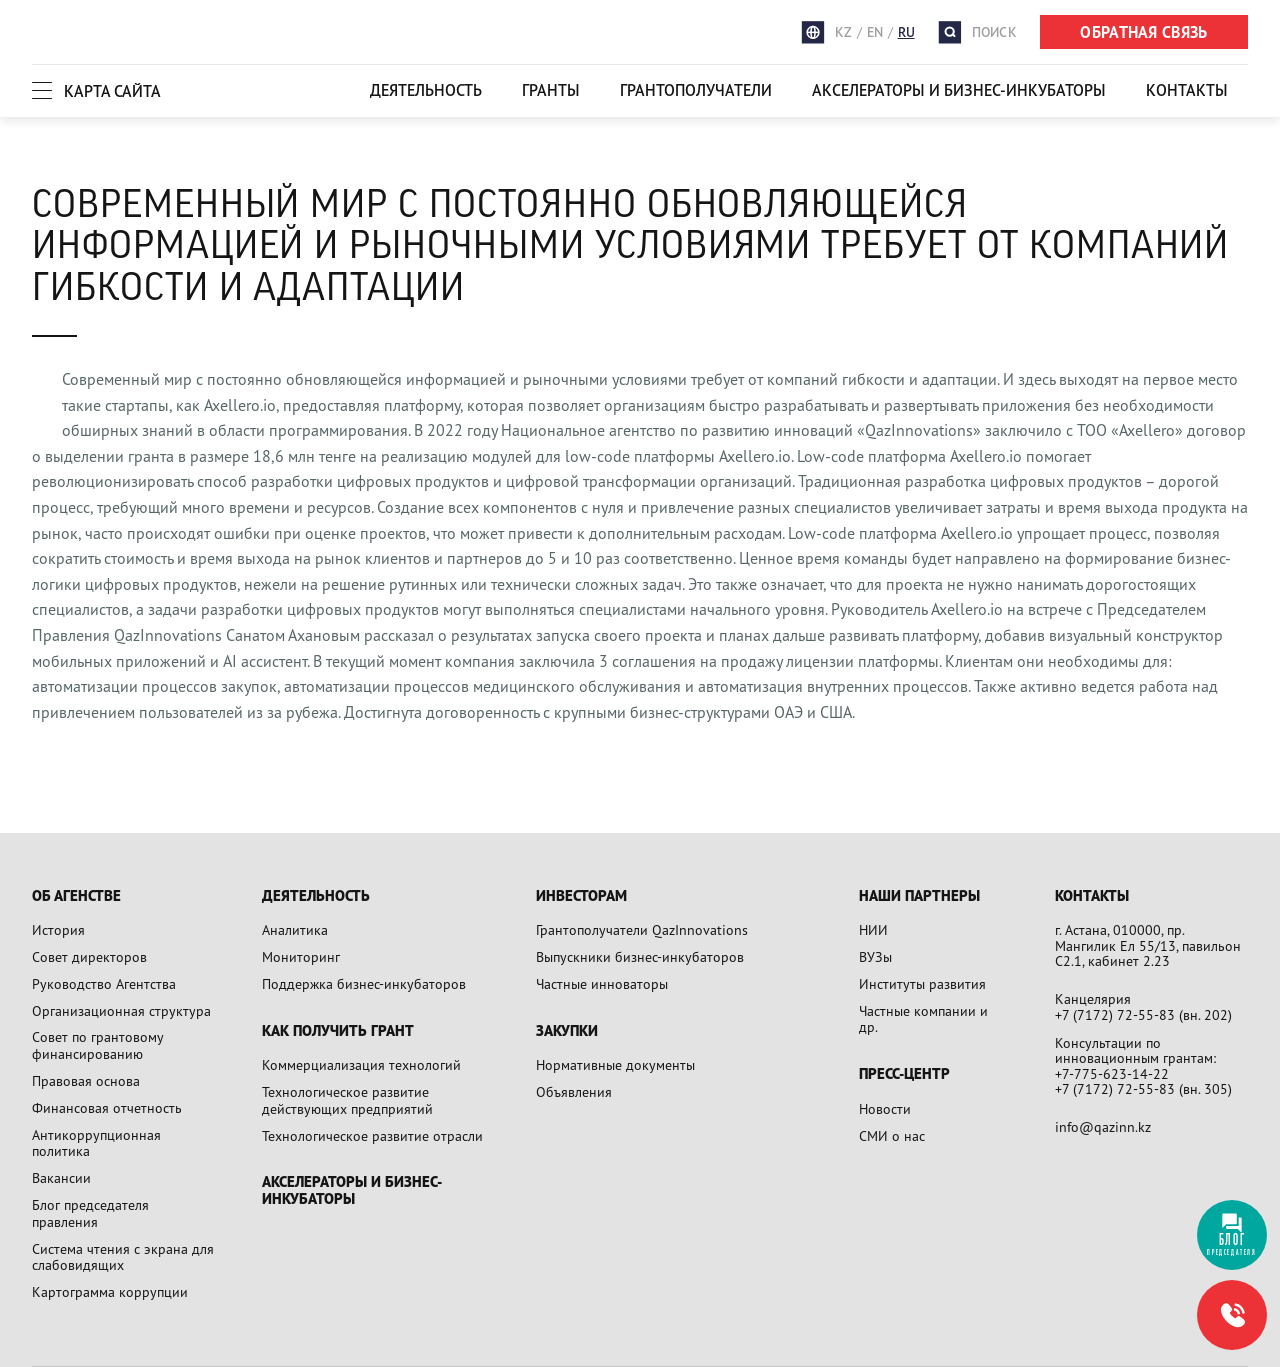 The image size is (1280, 1367). I want to click on НИИ, so click(873, 929).